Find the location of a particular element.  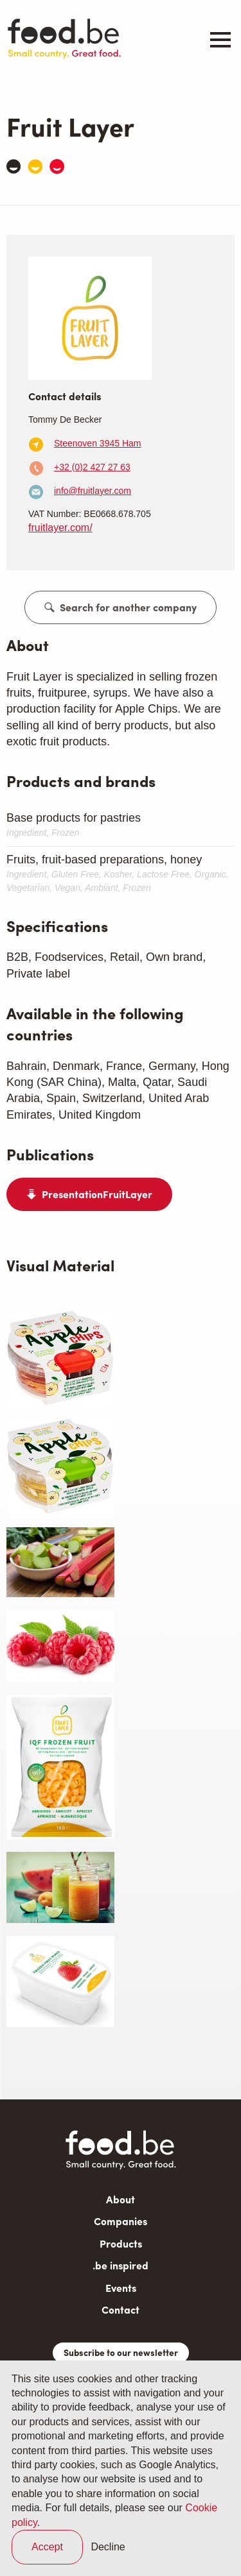

Companies is located at coordinates (120, 2221).